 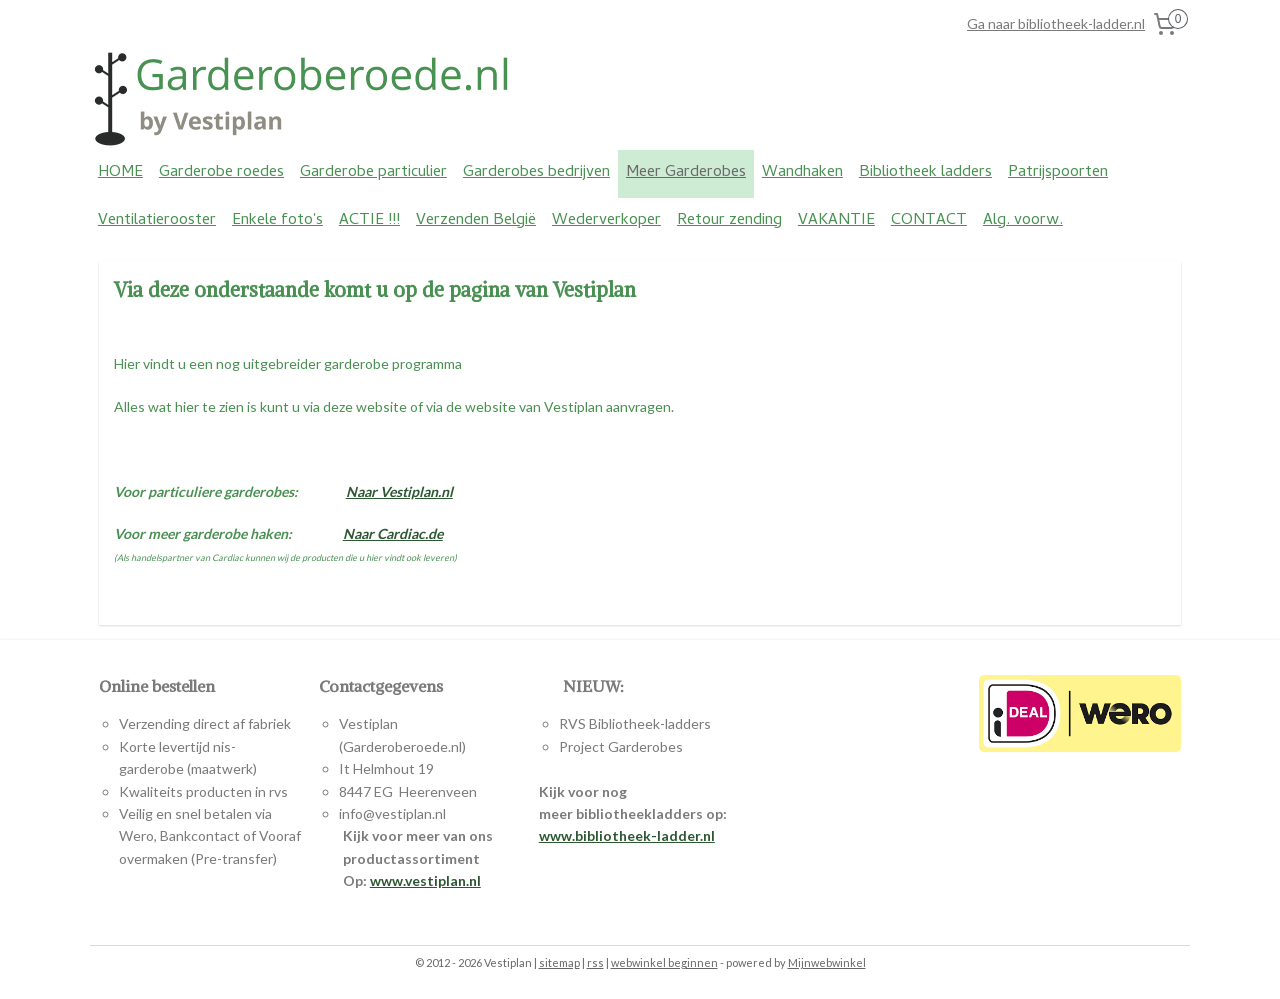 I want to click on Wederverkoper, so click(x=606, y=221).